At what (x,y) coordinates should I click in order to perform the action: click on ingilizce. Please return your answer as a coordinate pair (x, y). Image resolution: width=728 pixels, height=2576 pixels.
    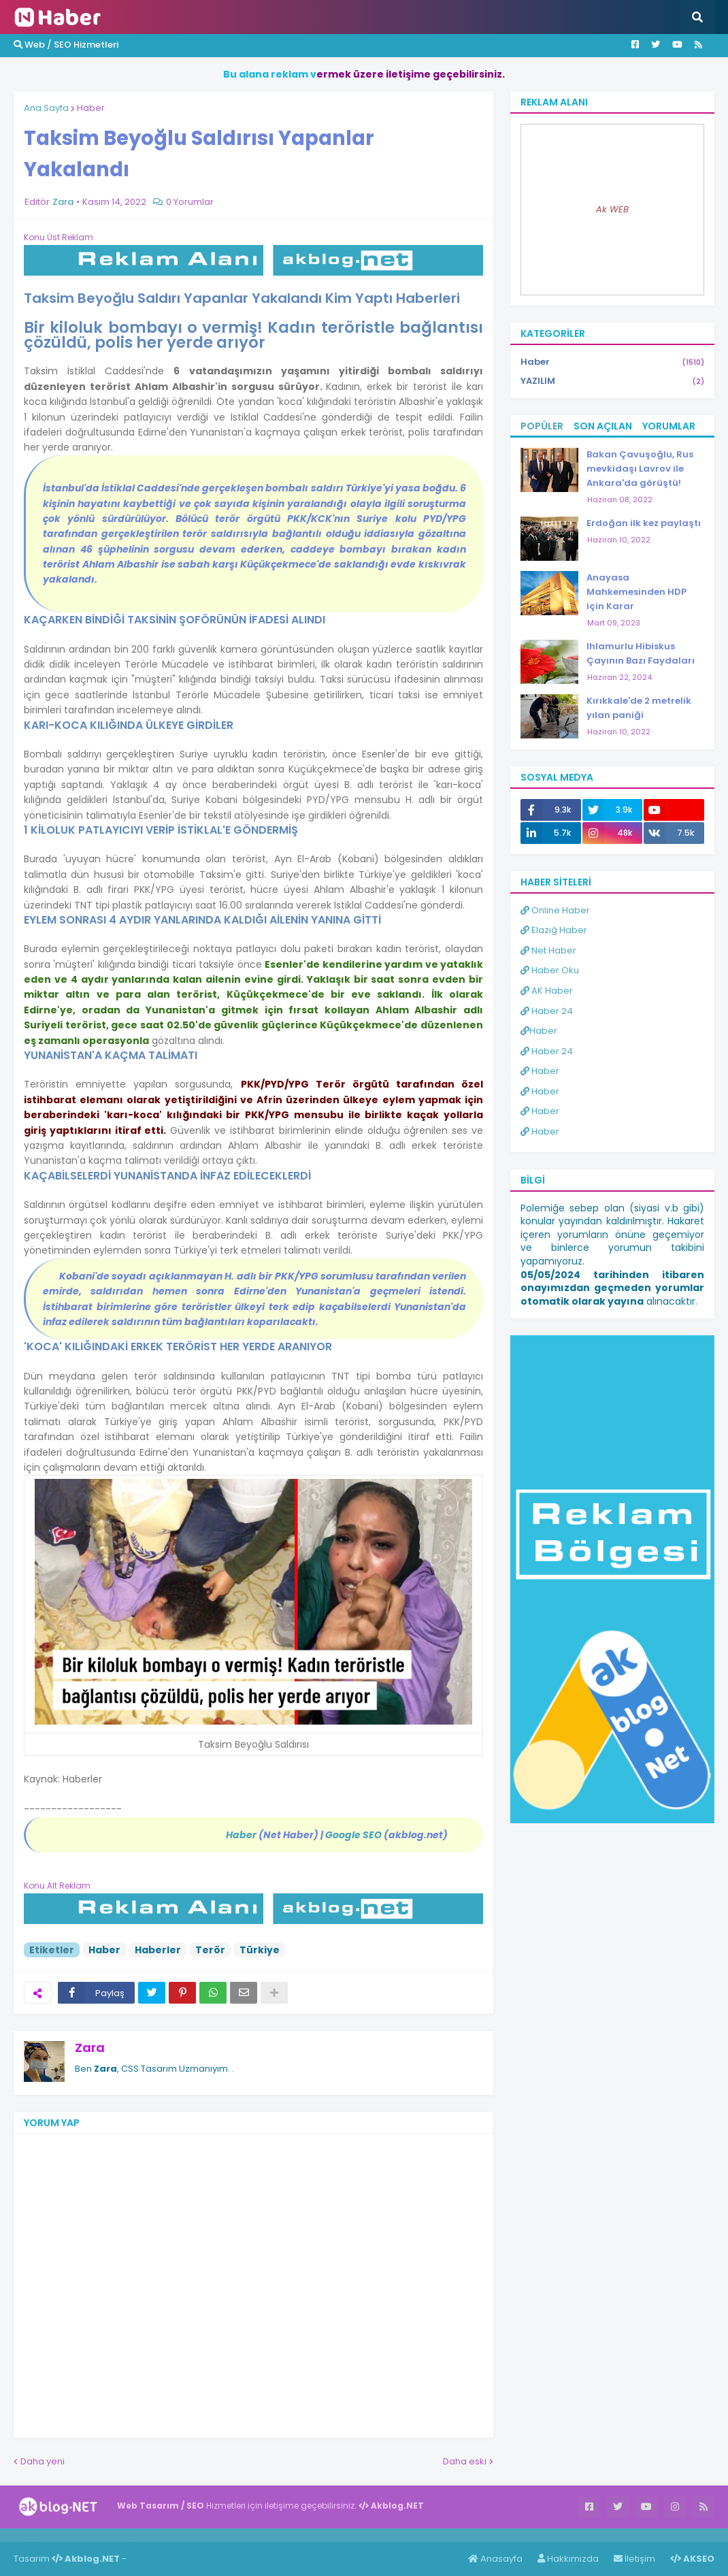
    Looking at the image, I should click on (141, 2534).